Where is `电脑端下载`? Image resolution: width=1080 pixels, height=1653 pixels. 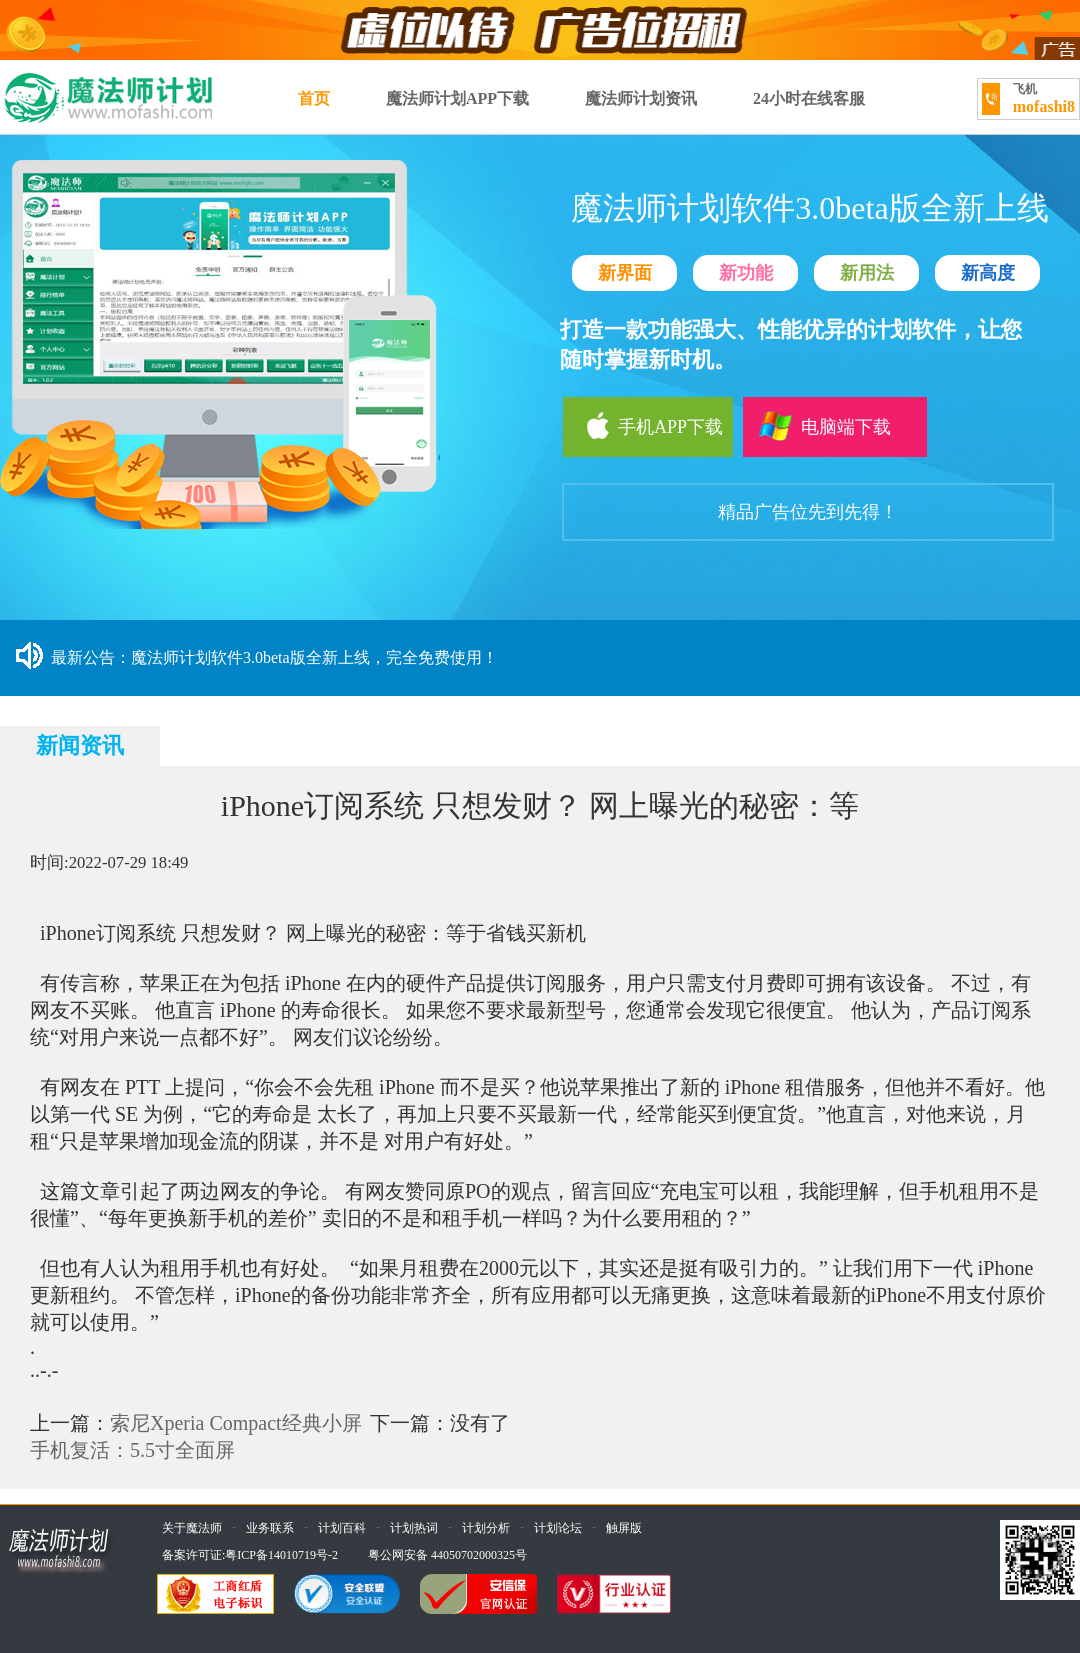 电脑端下载 is located at coordinates (823, 426).